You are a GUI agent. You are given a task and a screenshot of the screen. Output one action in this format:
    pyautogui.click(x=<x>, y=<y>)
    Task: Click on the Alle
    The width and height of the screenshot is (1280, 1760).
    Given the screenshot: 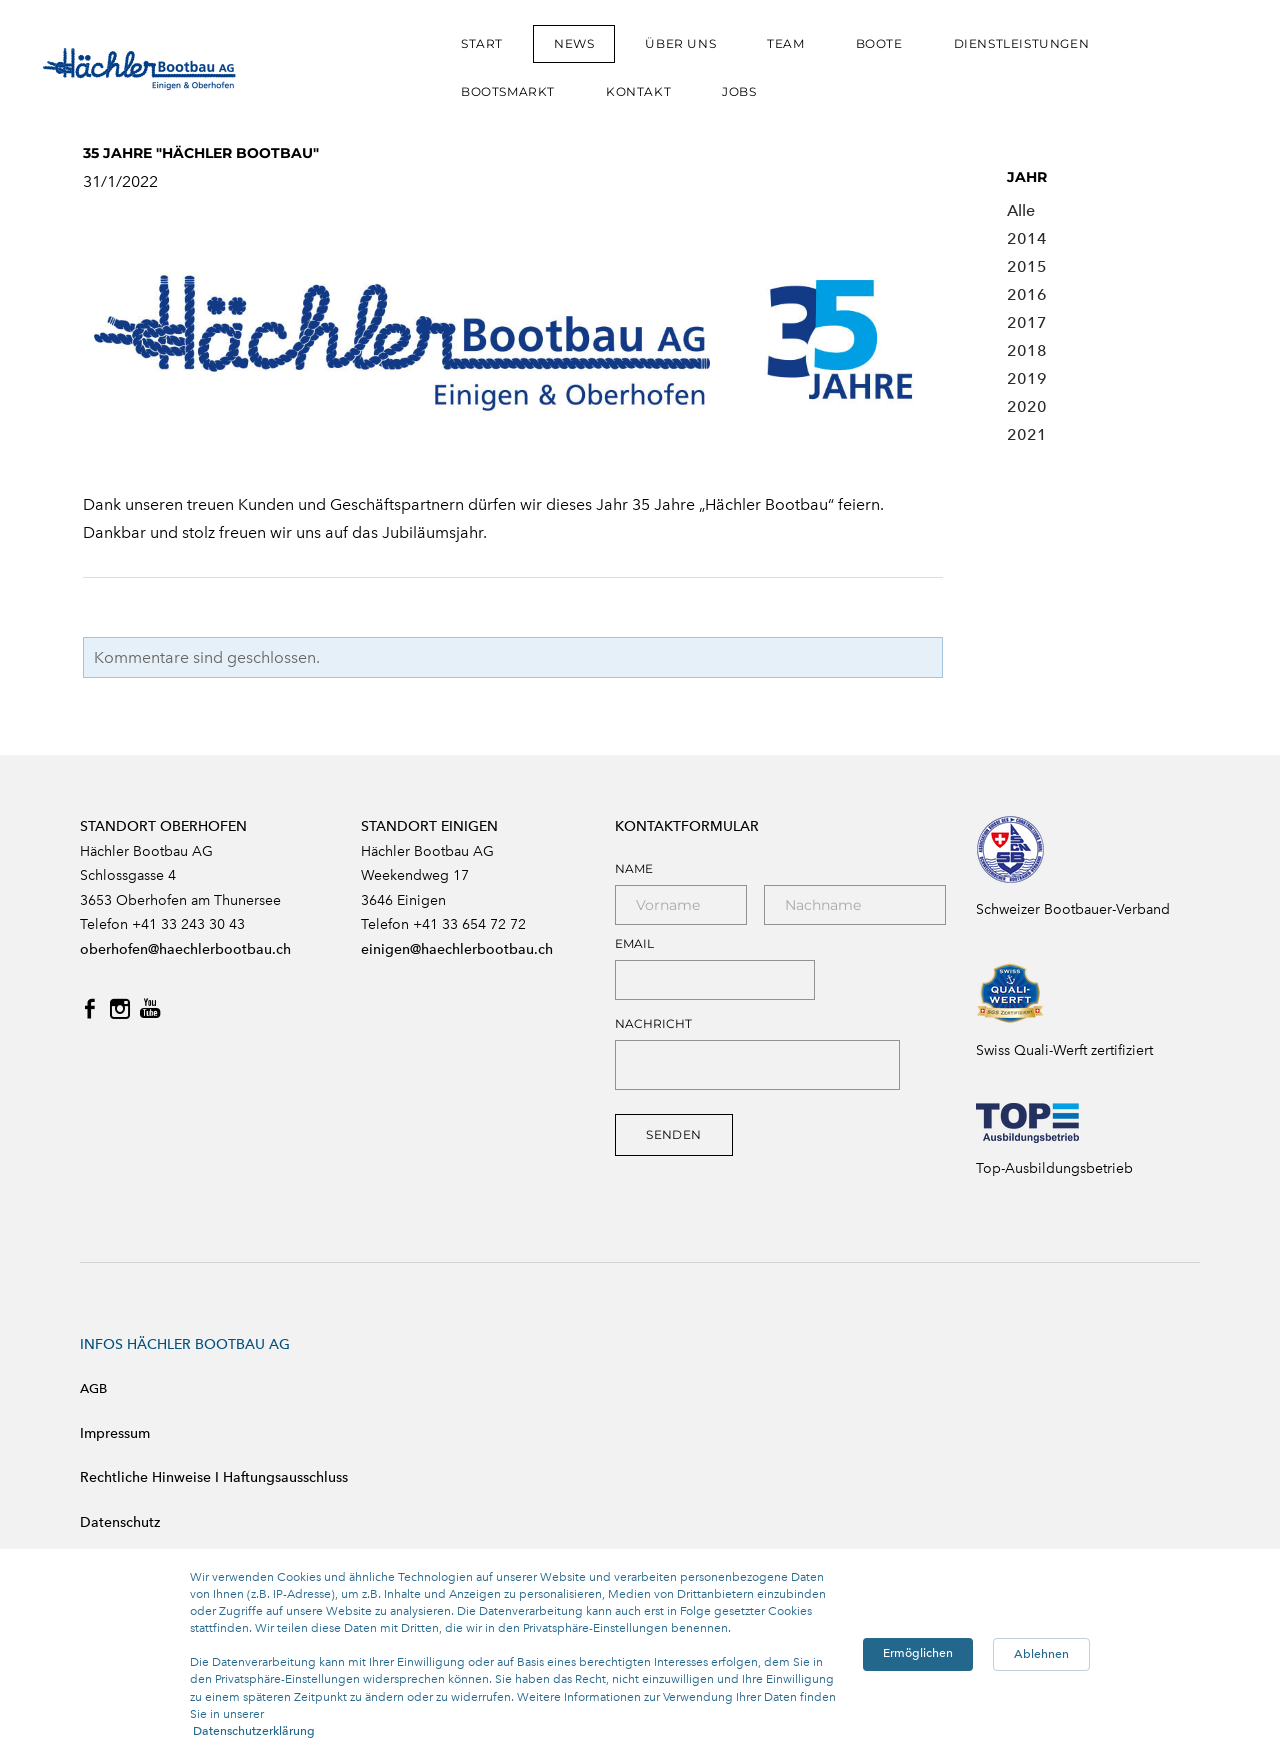 What is the action you would take?
    pyautogui.click(x=1021, y=210)
    